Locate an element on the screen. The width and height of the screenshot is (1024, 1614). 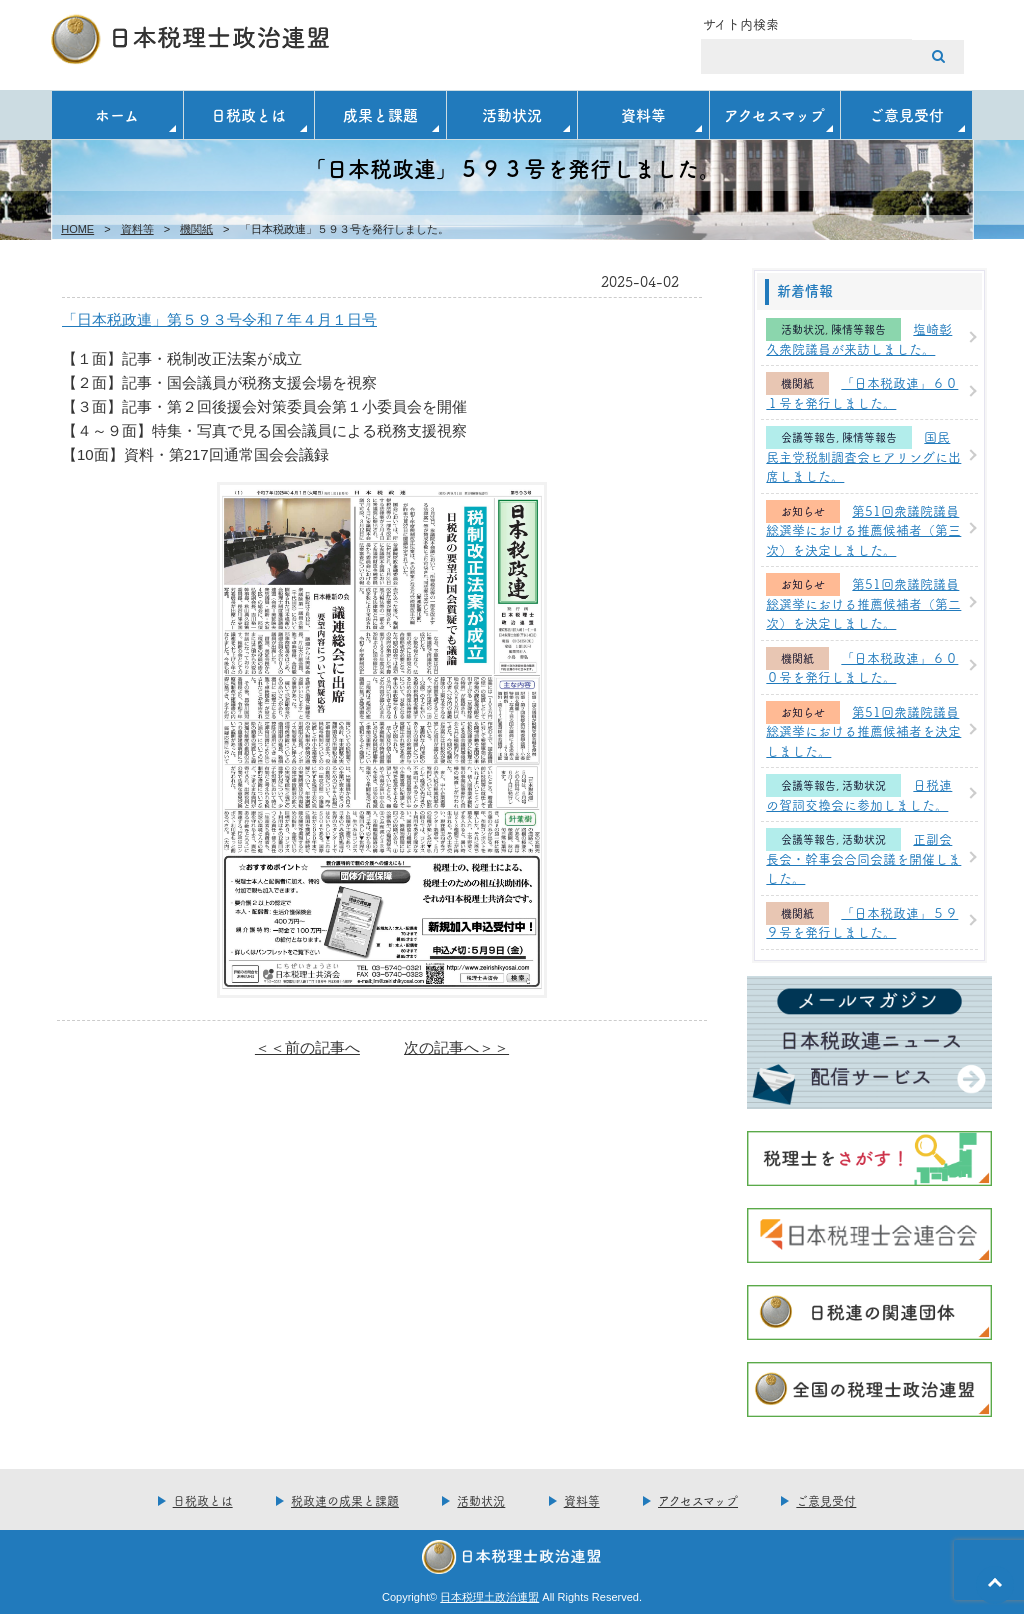
日税連の賀詞交換会に参加しました。 is located at coordinates (859, 794).